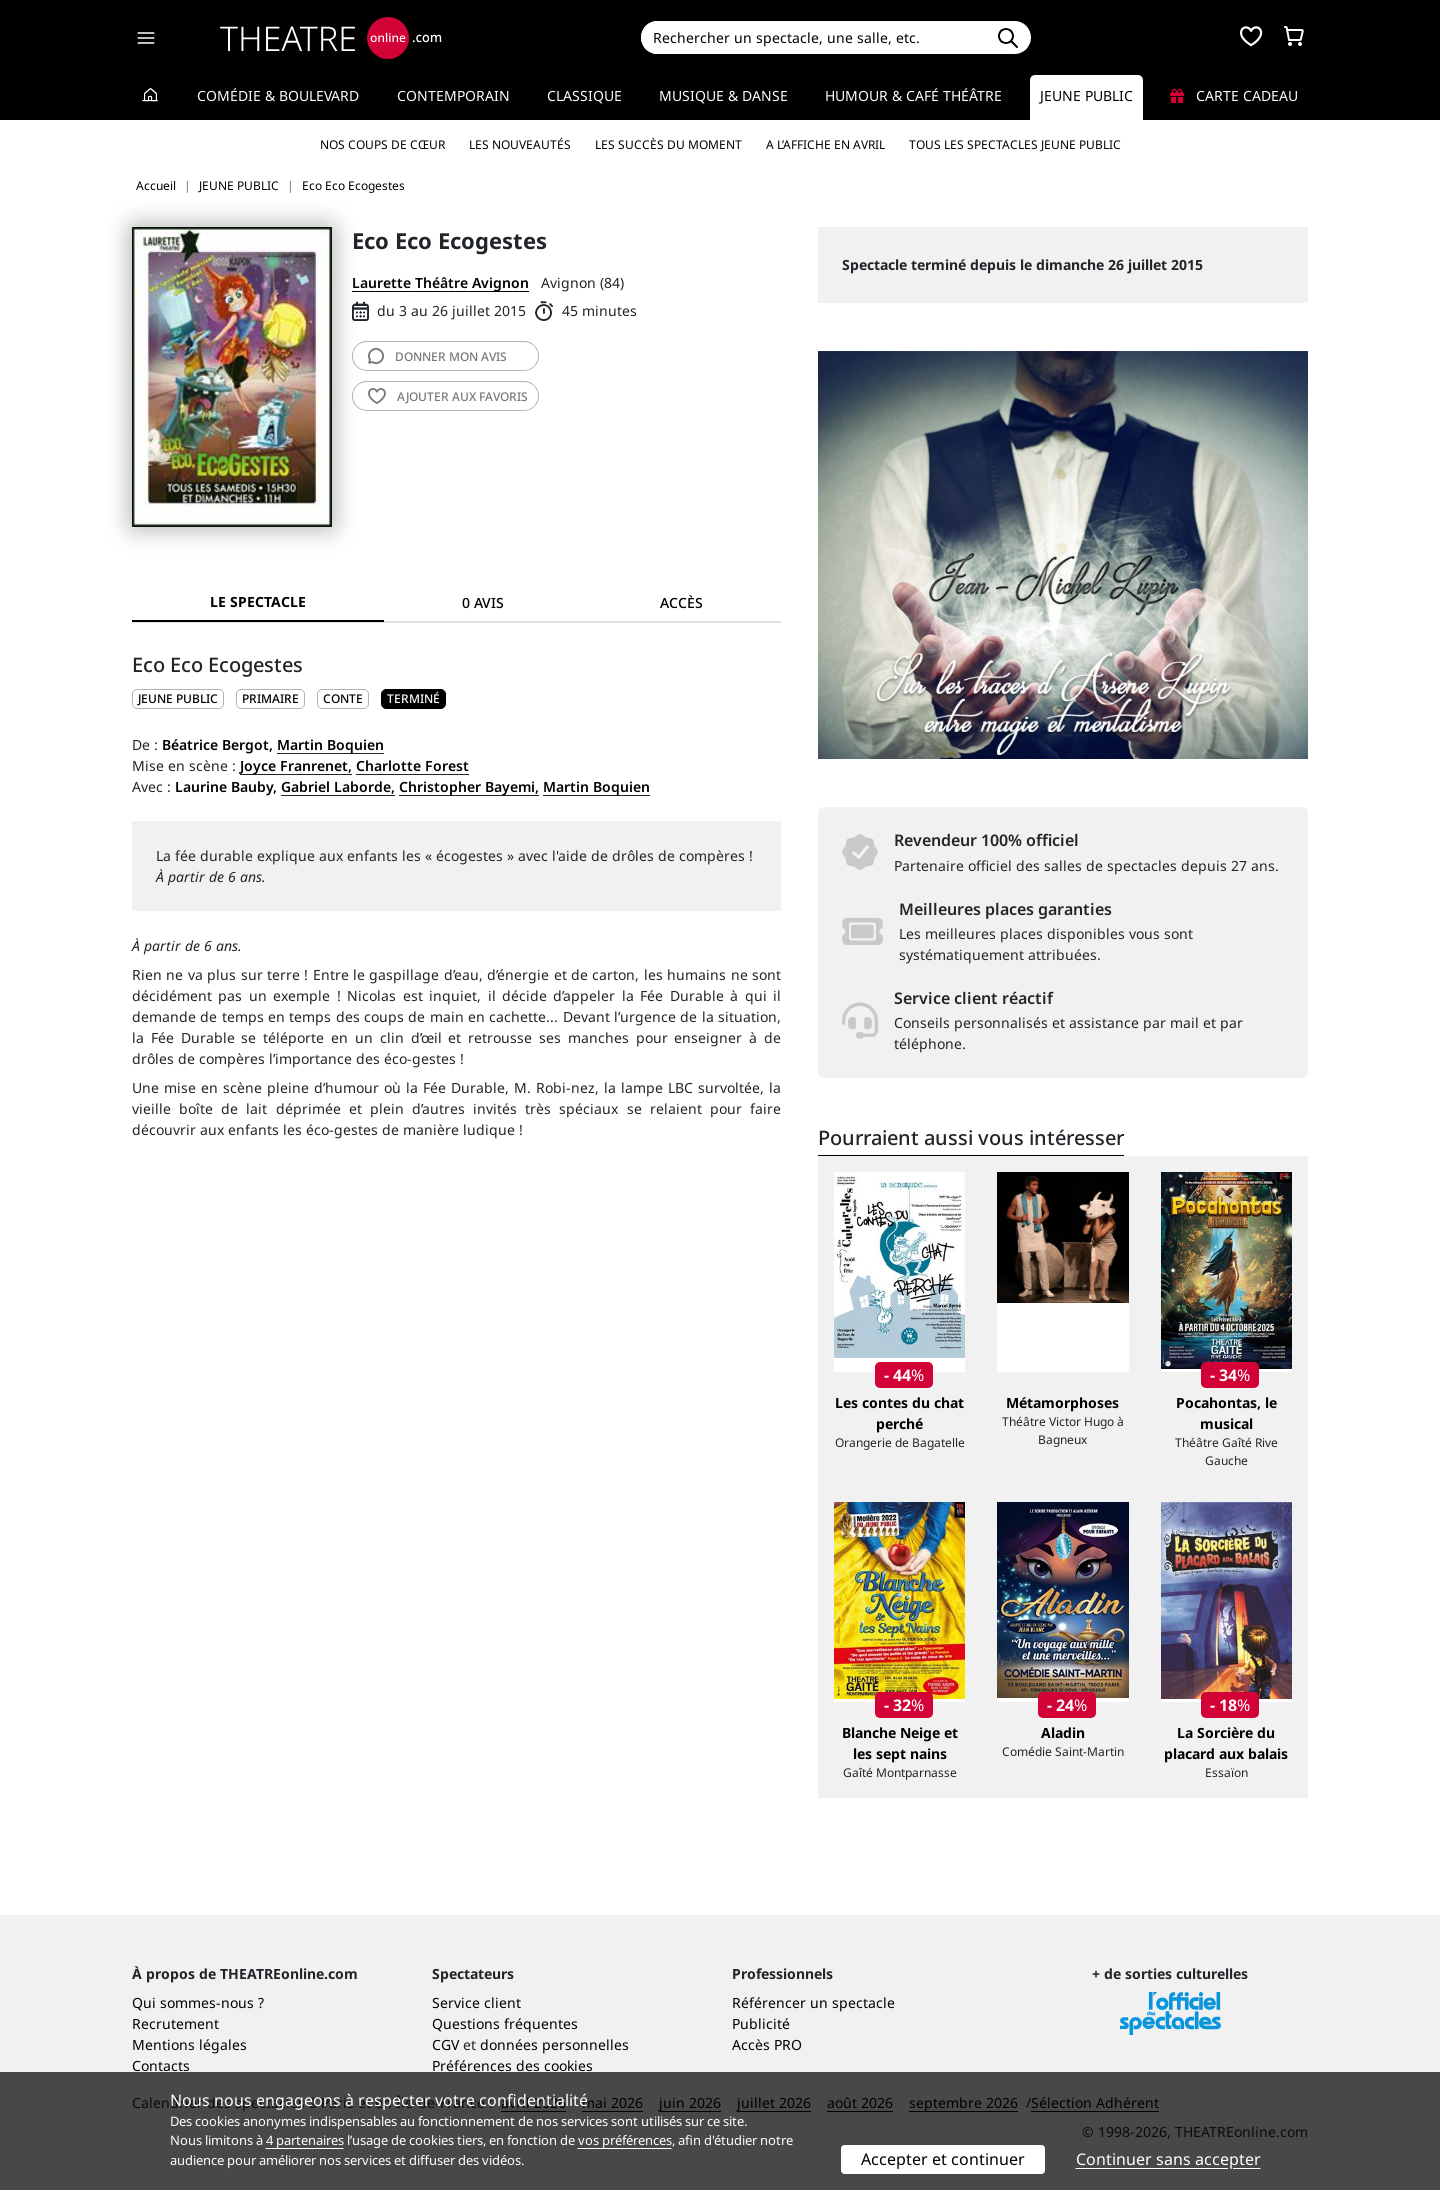  I want to click on Conte, so click(343, 698).